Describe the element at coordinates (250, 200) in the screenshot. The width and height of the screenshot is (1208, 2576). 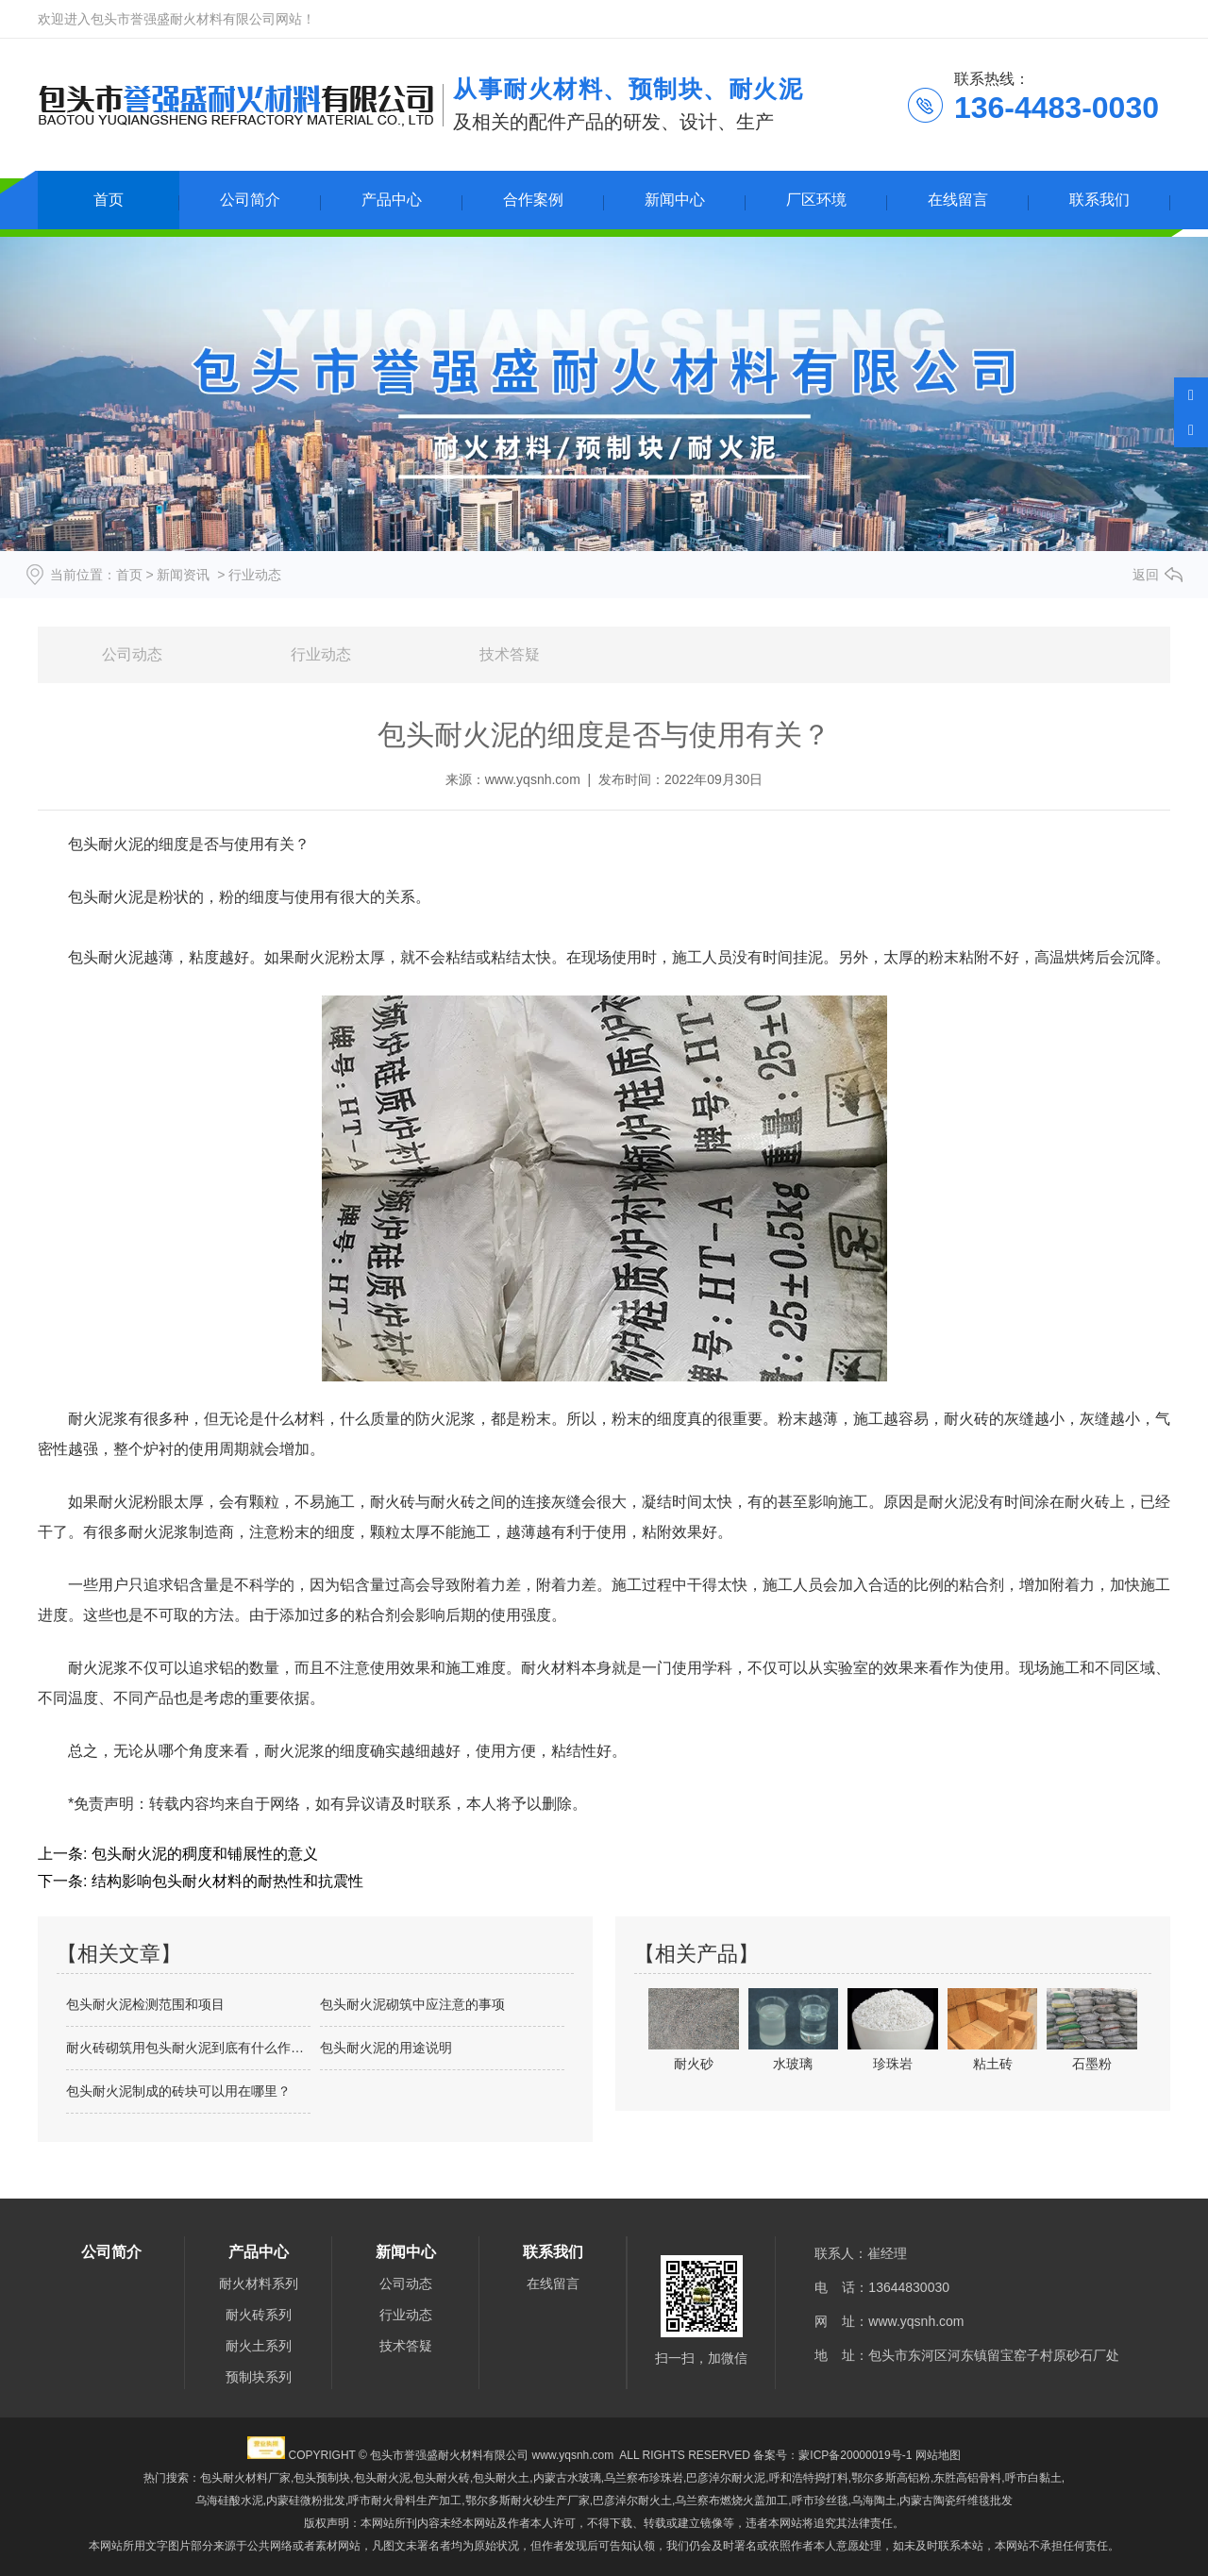
I see `公司简介` at that location.